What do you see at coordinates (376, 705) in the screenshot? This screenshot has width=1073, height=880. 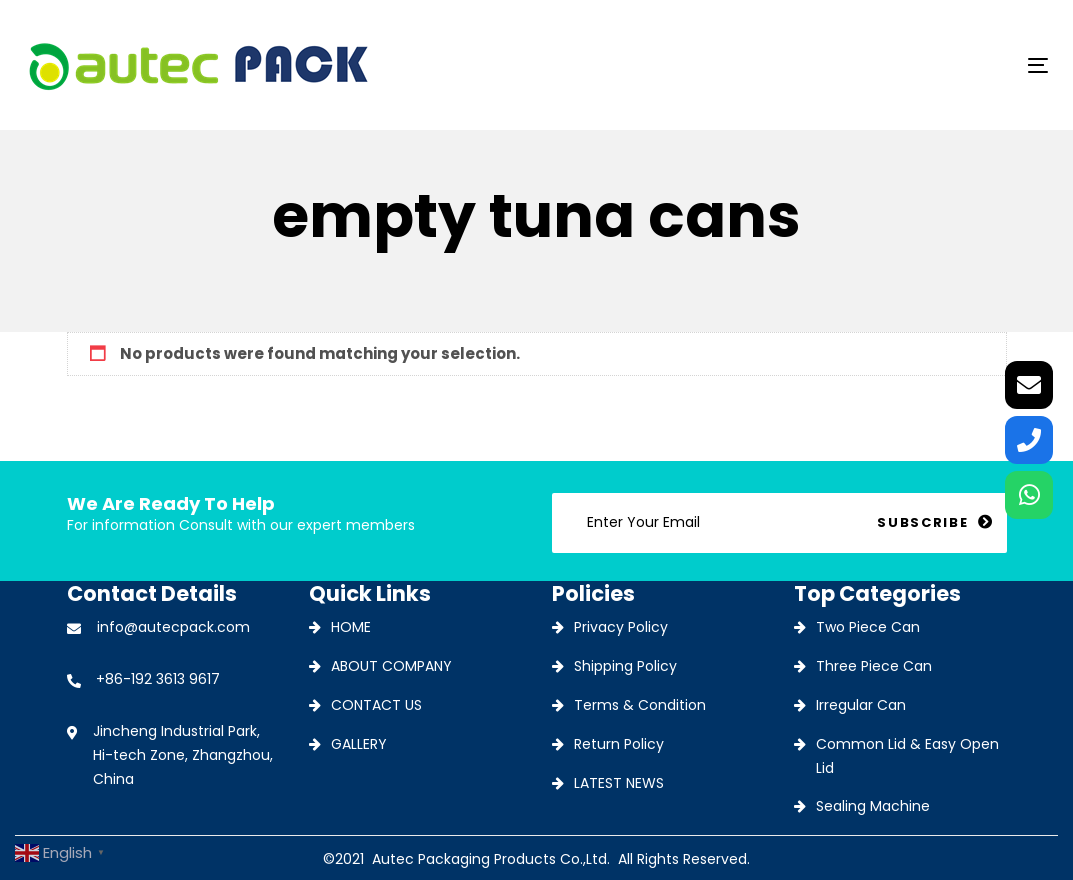 I see `CONTACT US` at bounding box center [376, 705].